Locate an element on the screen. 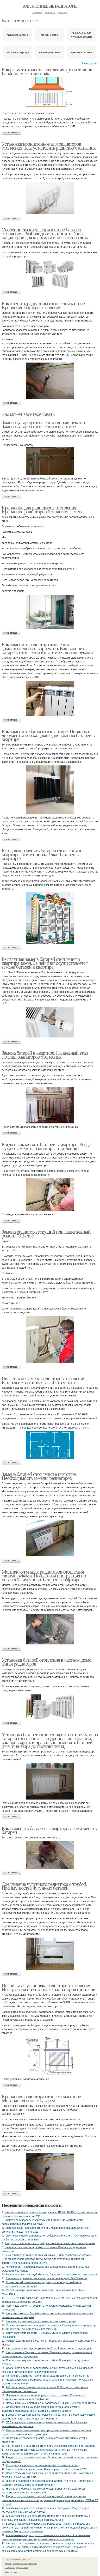 This screenshot has height=2576, width=100. Расчет количества секций батареи. Параметры отапливаемого помещения is located at coordinates (51, 2274).